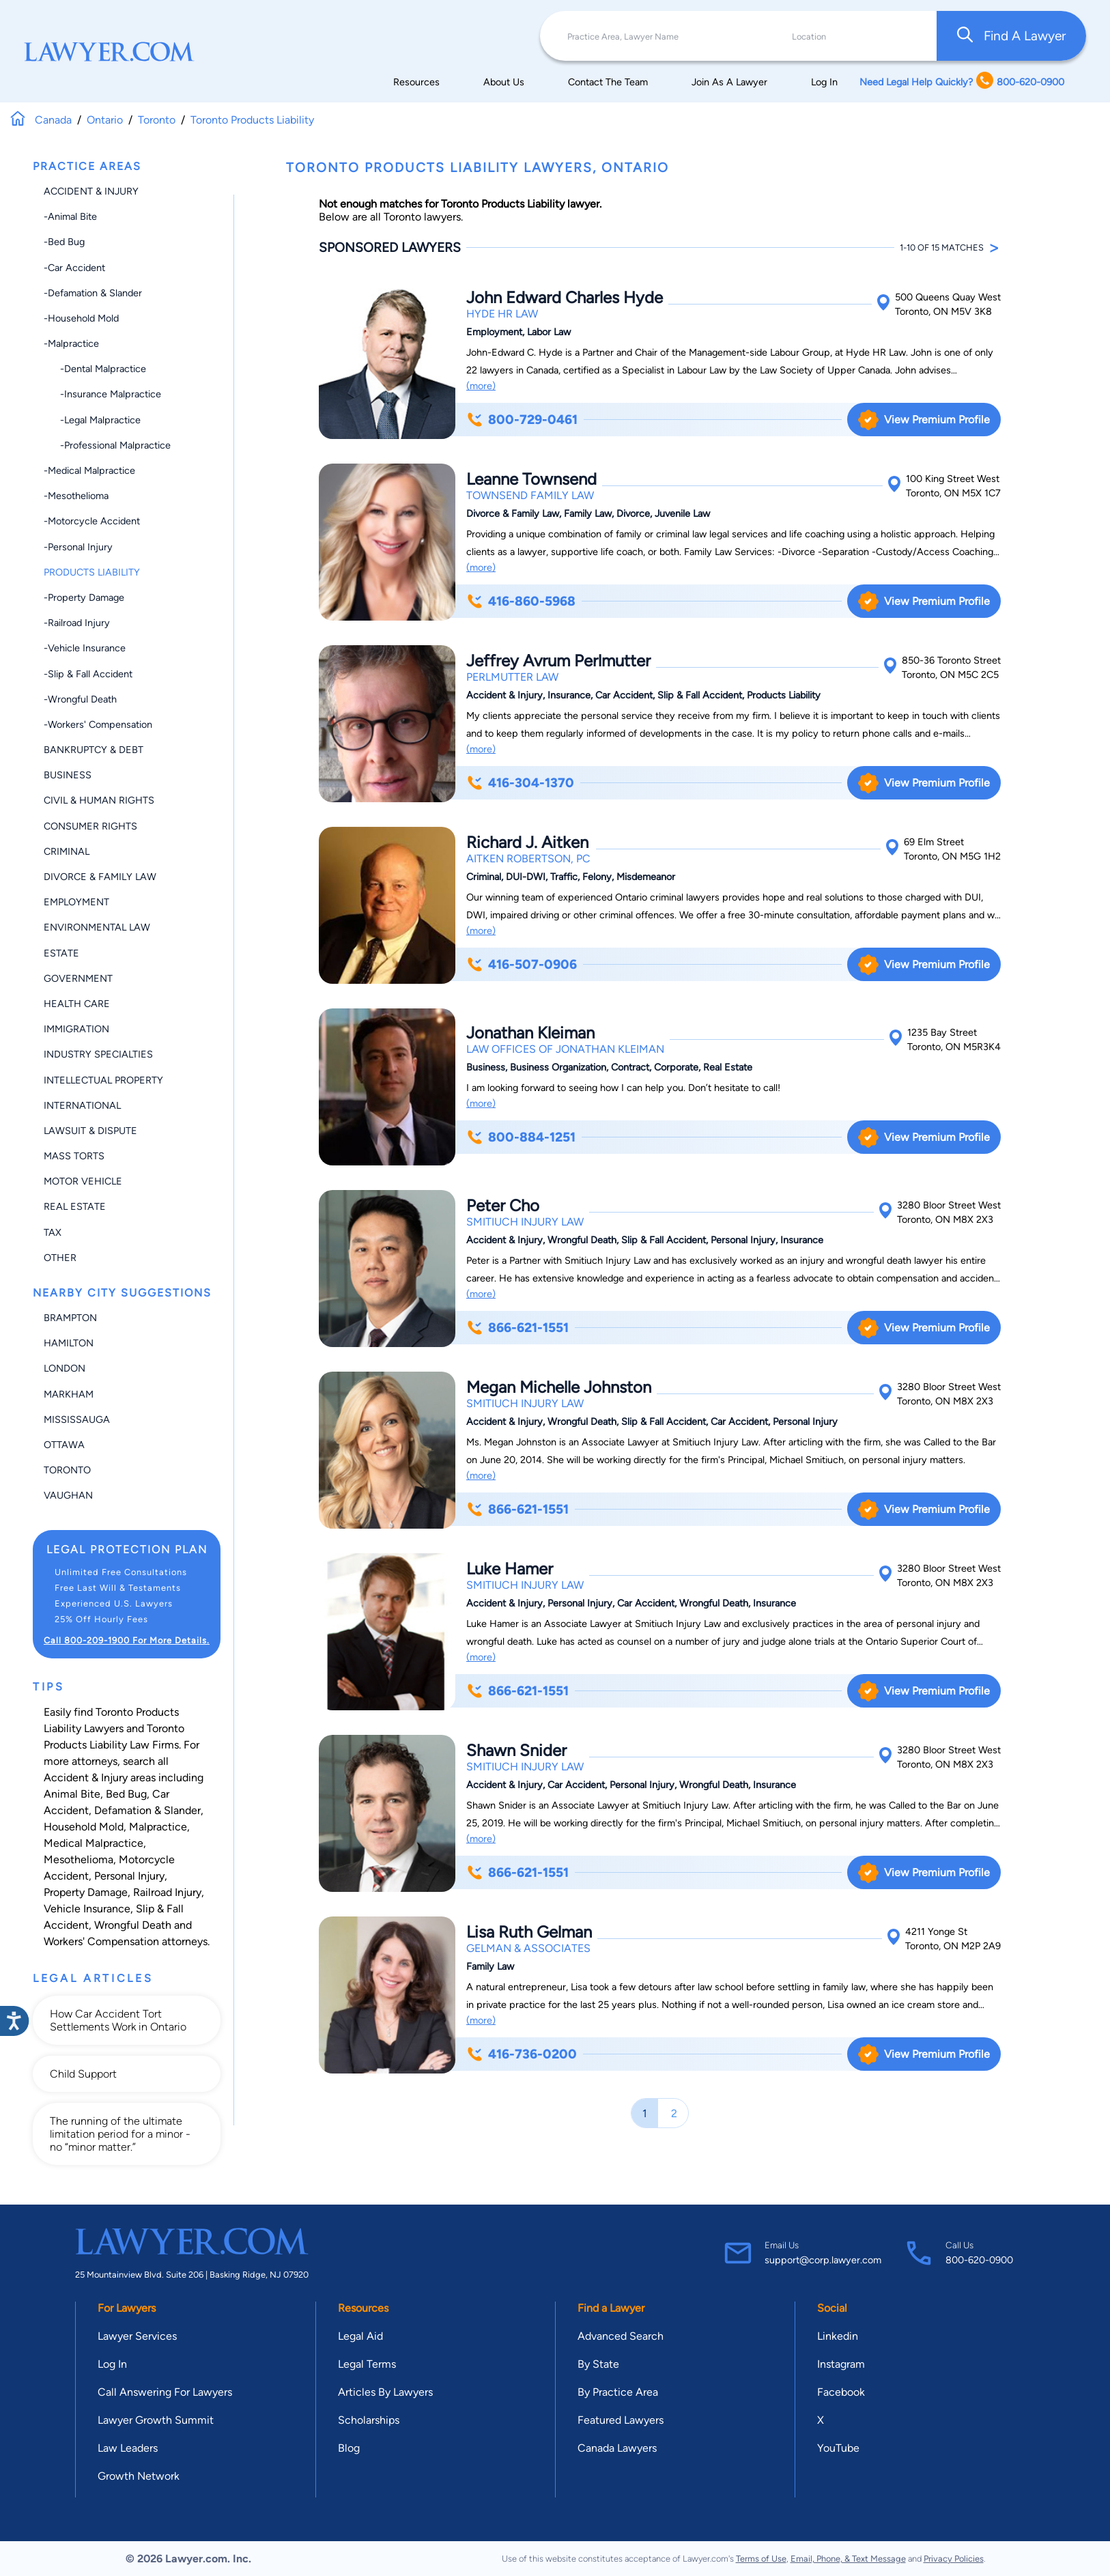 Image resolution: width=1110 pixels, height=2576 pixels. I want to click on Workers' Compensation, so click(101, 1941).